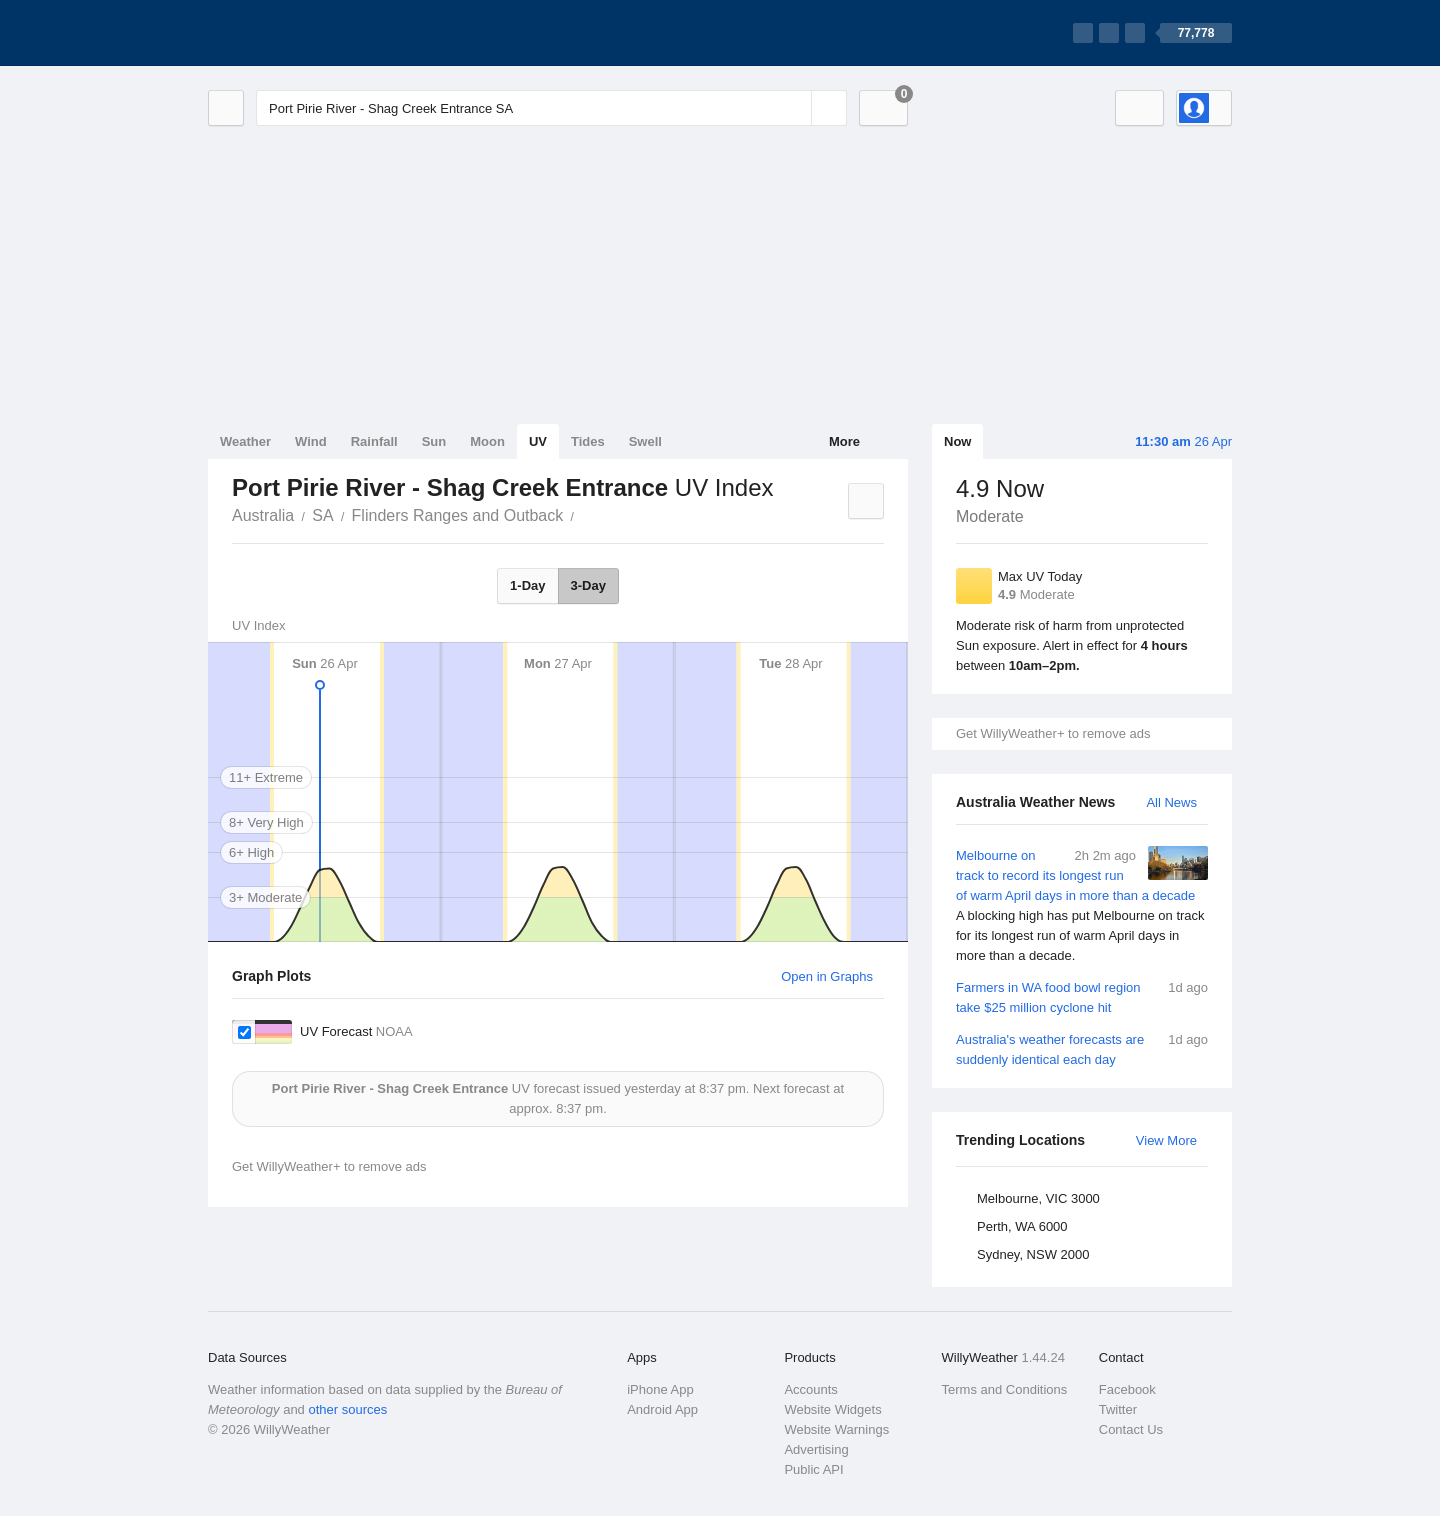 This screenshot has height=1516, width=1440. What do you see at coordinates (347, 1409) in the screenshot?
I see `other sources` at bounding box center [347, 1409].